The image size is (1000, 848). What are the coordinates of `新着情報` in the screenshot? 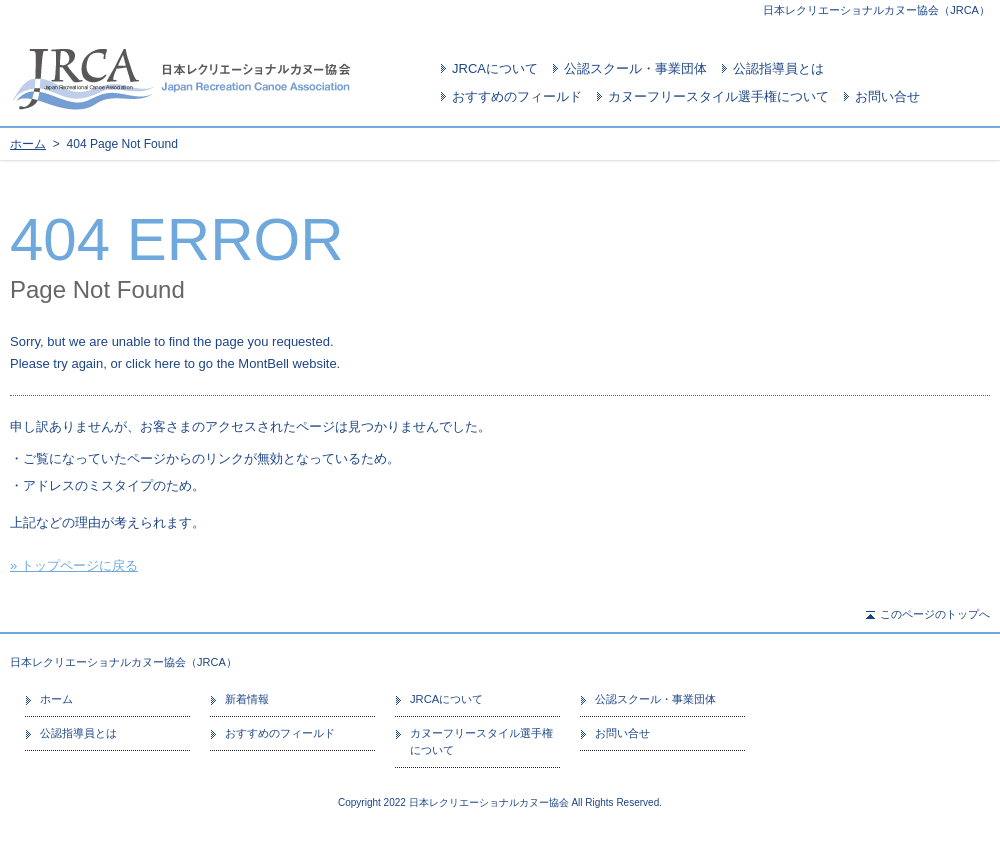 It's located at (247, 699).